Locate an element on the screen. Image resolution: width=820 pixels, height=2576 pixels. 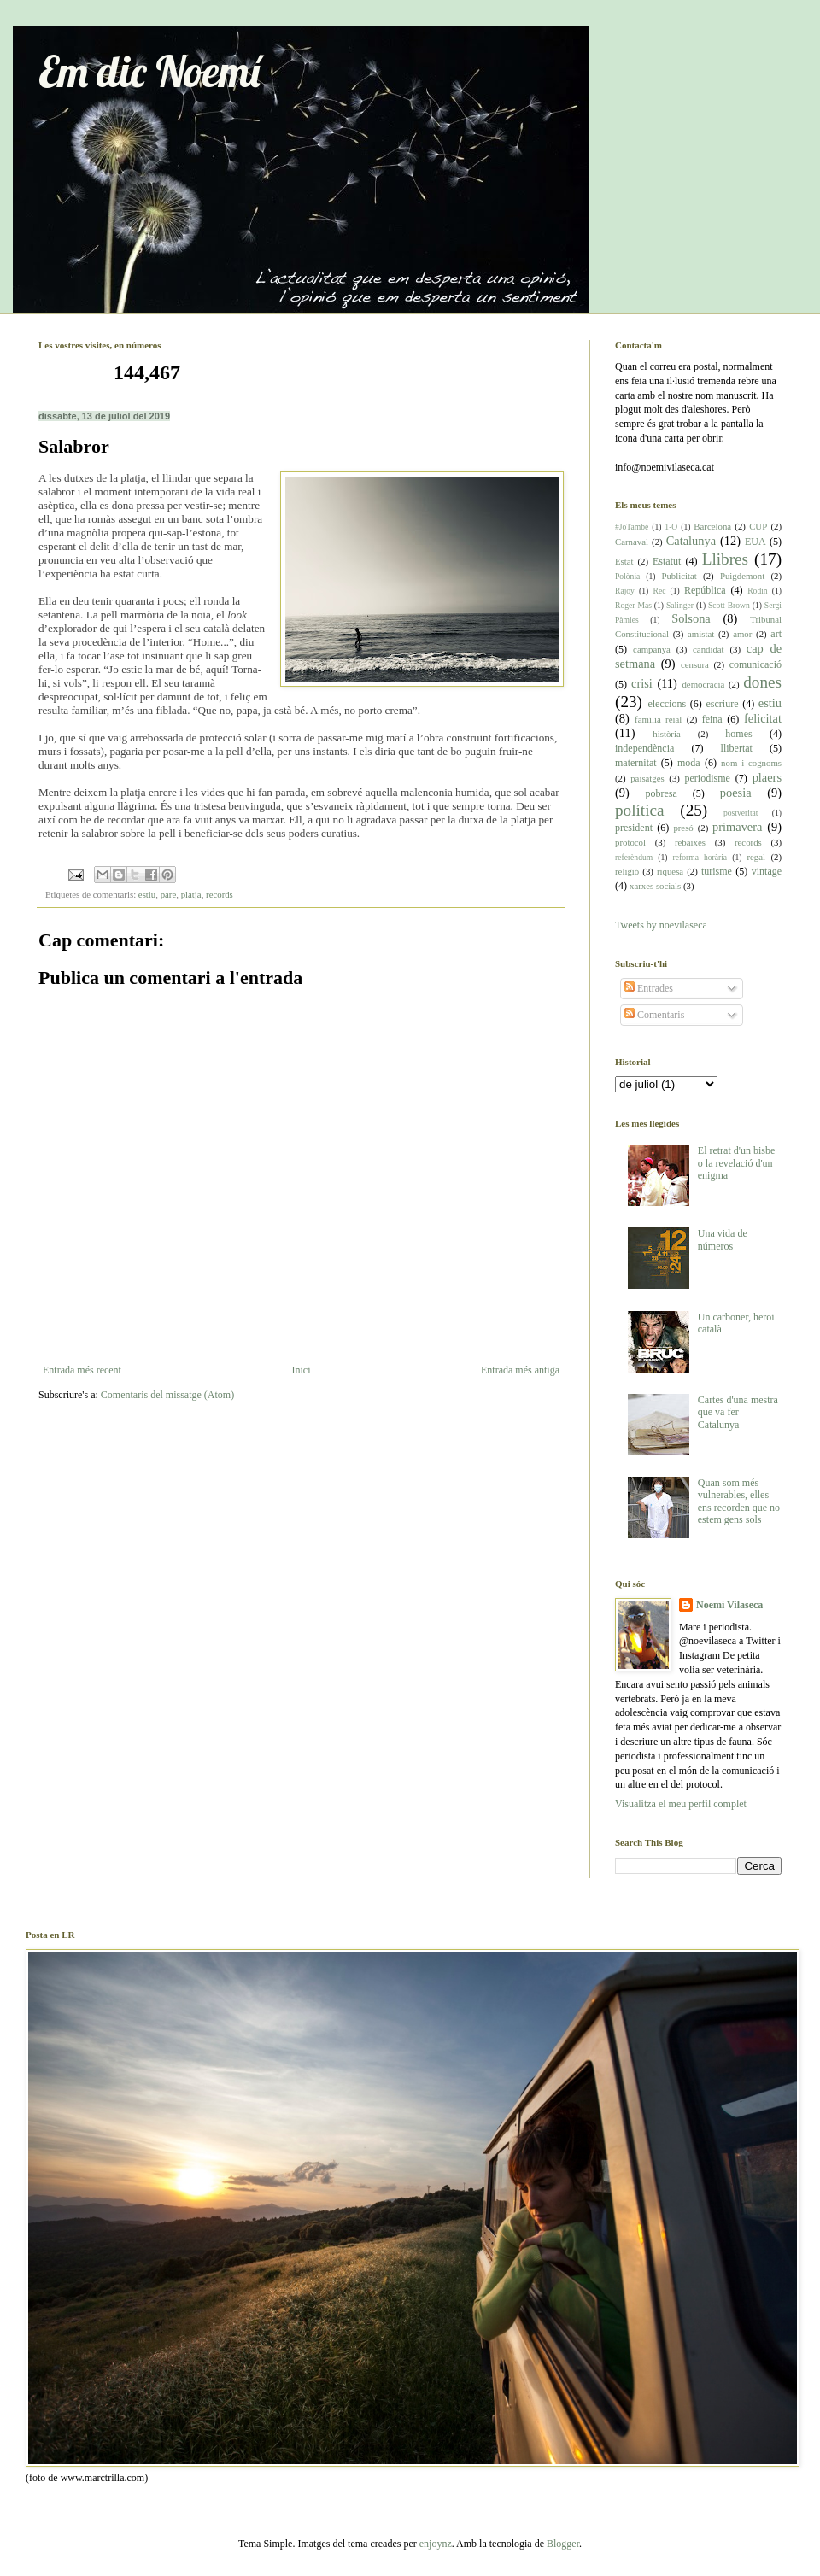
Llibres is located at coordinates (725, 559).